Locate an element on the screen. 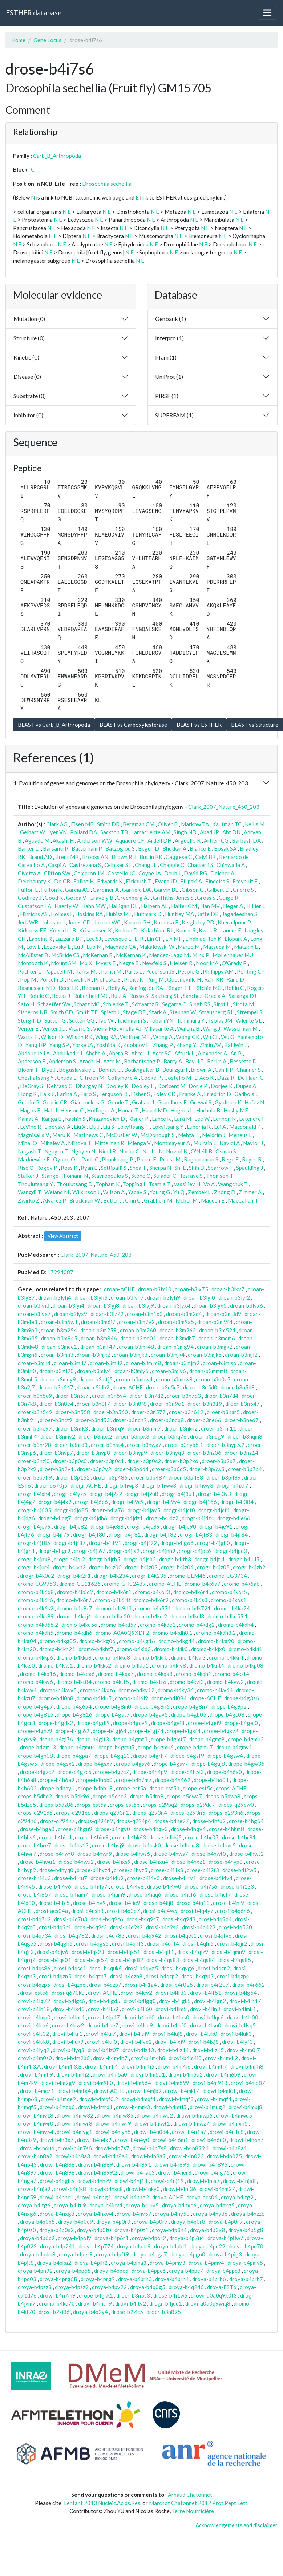  drovi-b4m9g9 is located at coordinates (57, 2082).